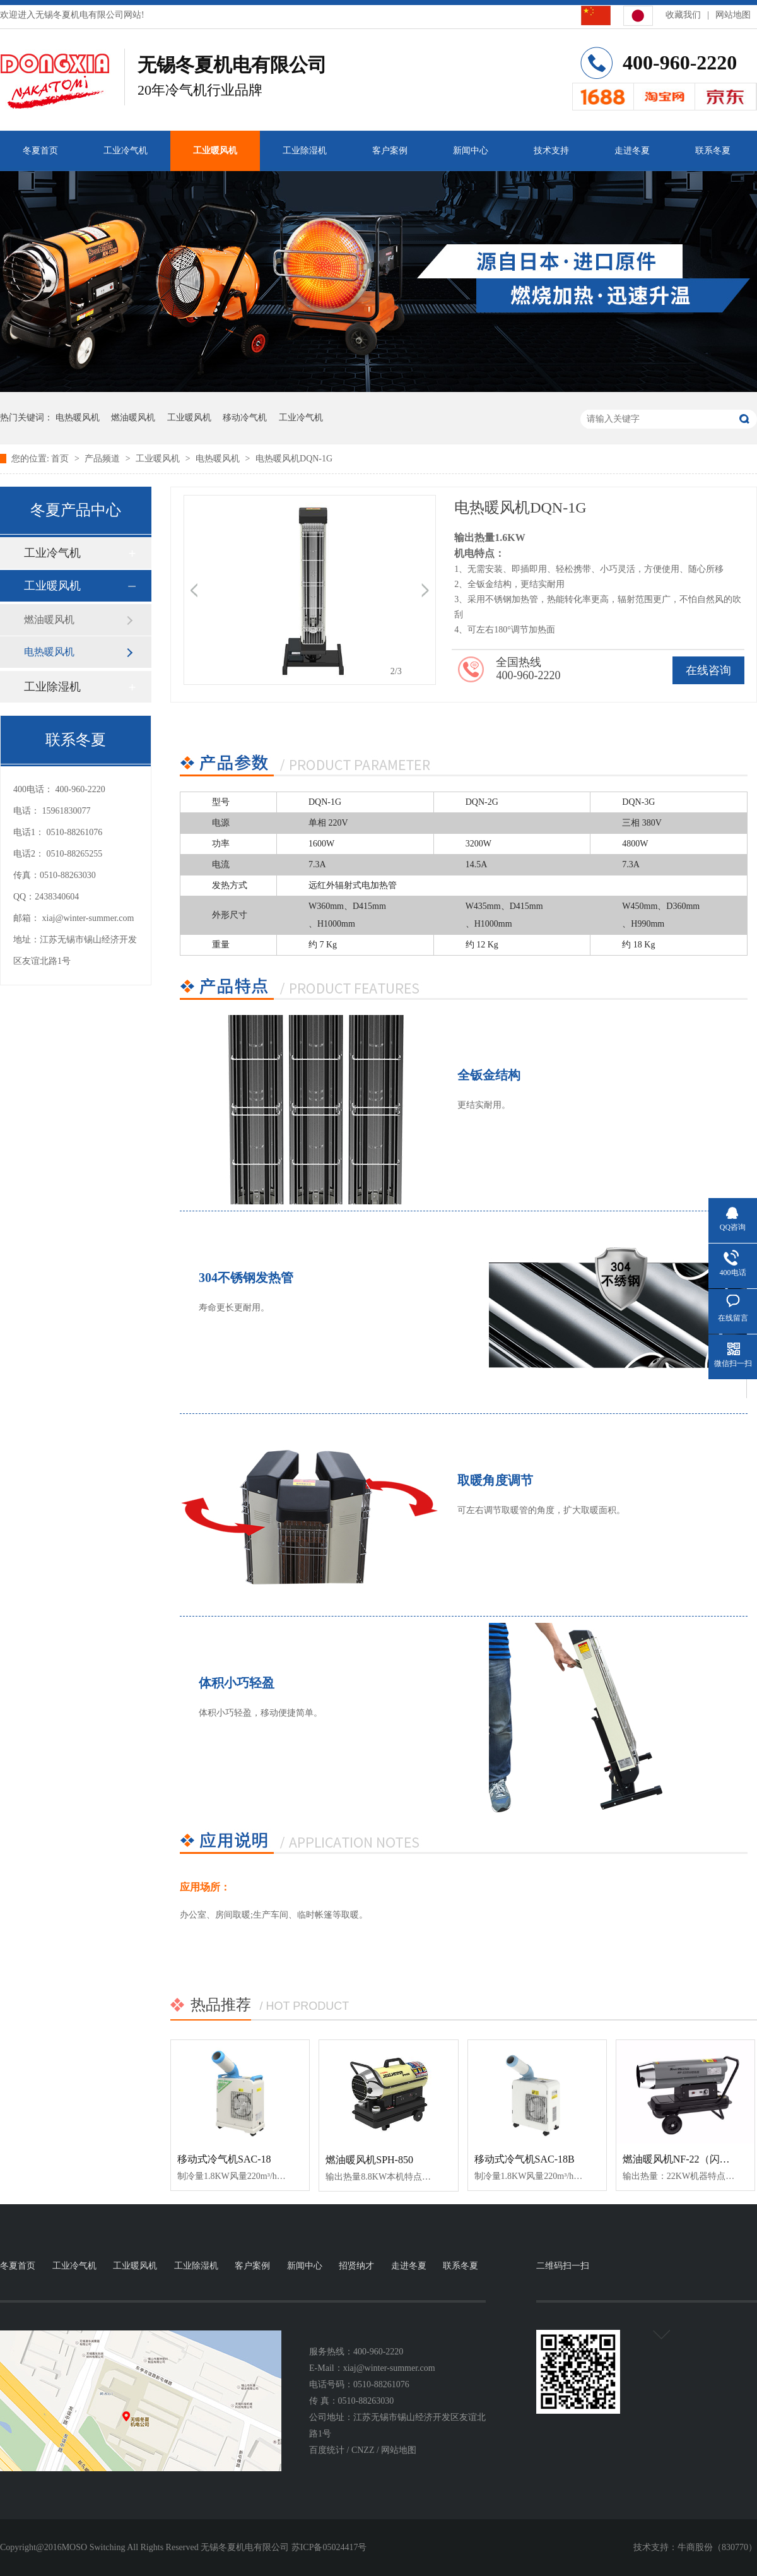  Describe the element at coordinates (524, 2159) in the screenshot. I see `移动式冷气机SAC-18B` at that location.